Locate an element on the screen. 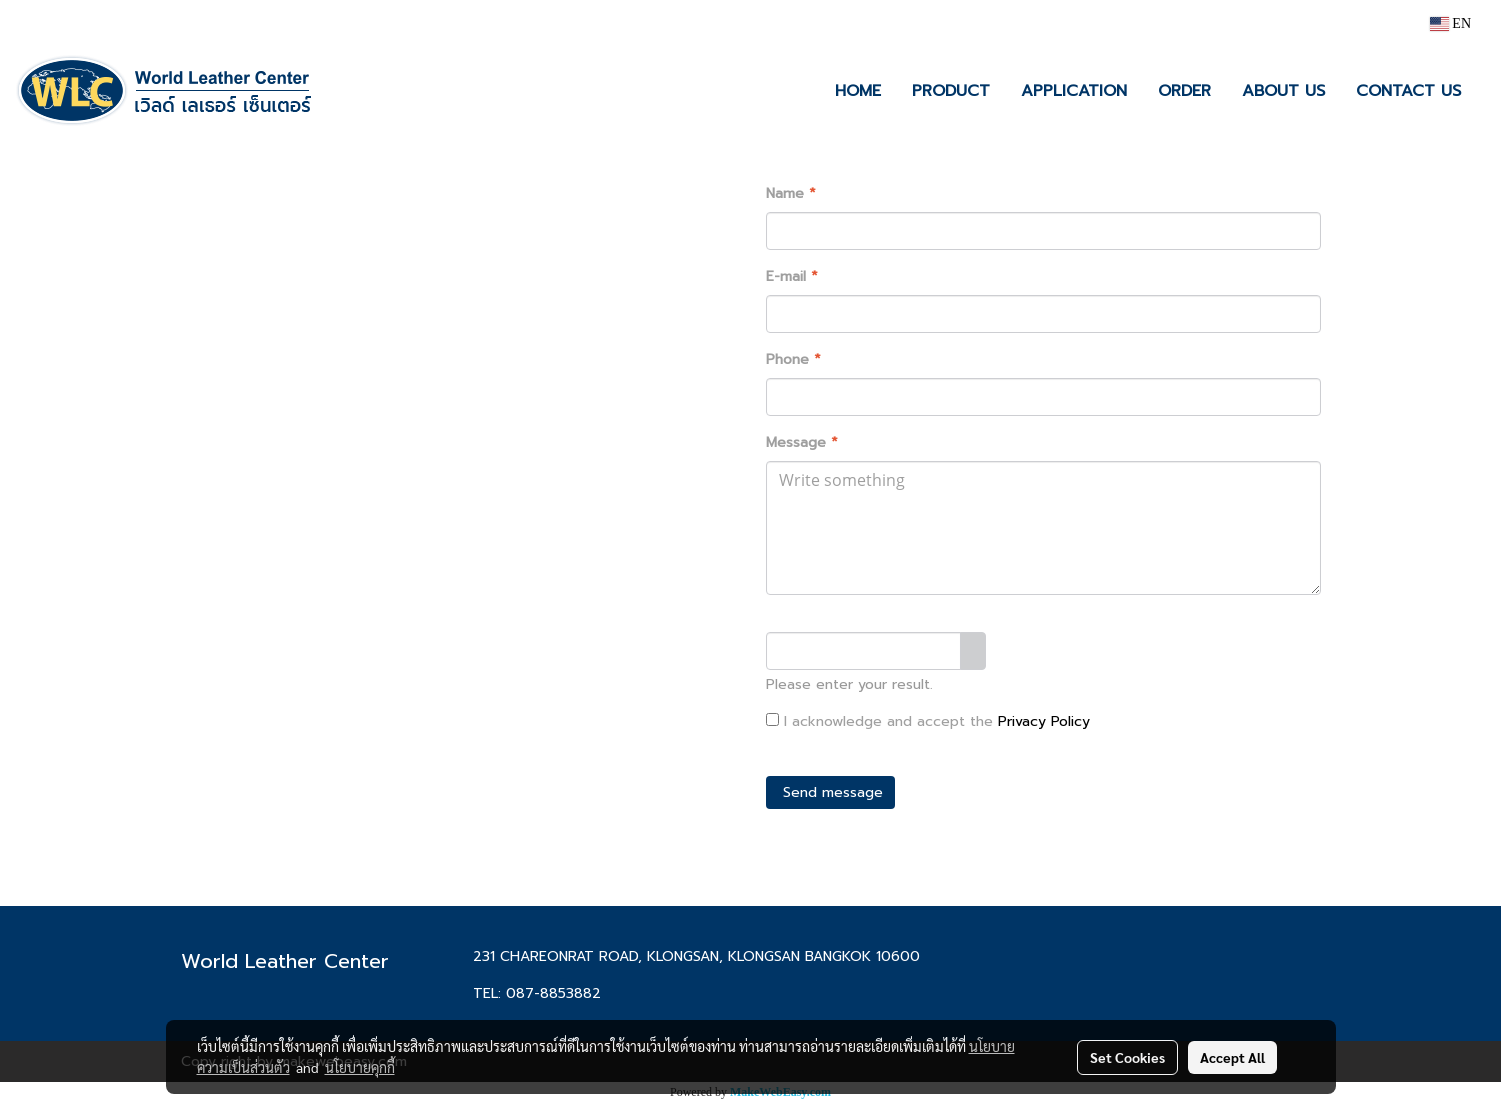  ORDER is located at coordinates (1184, 91).